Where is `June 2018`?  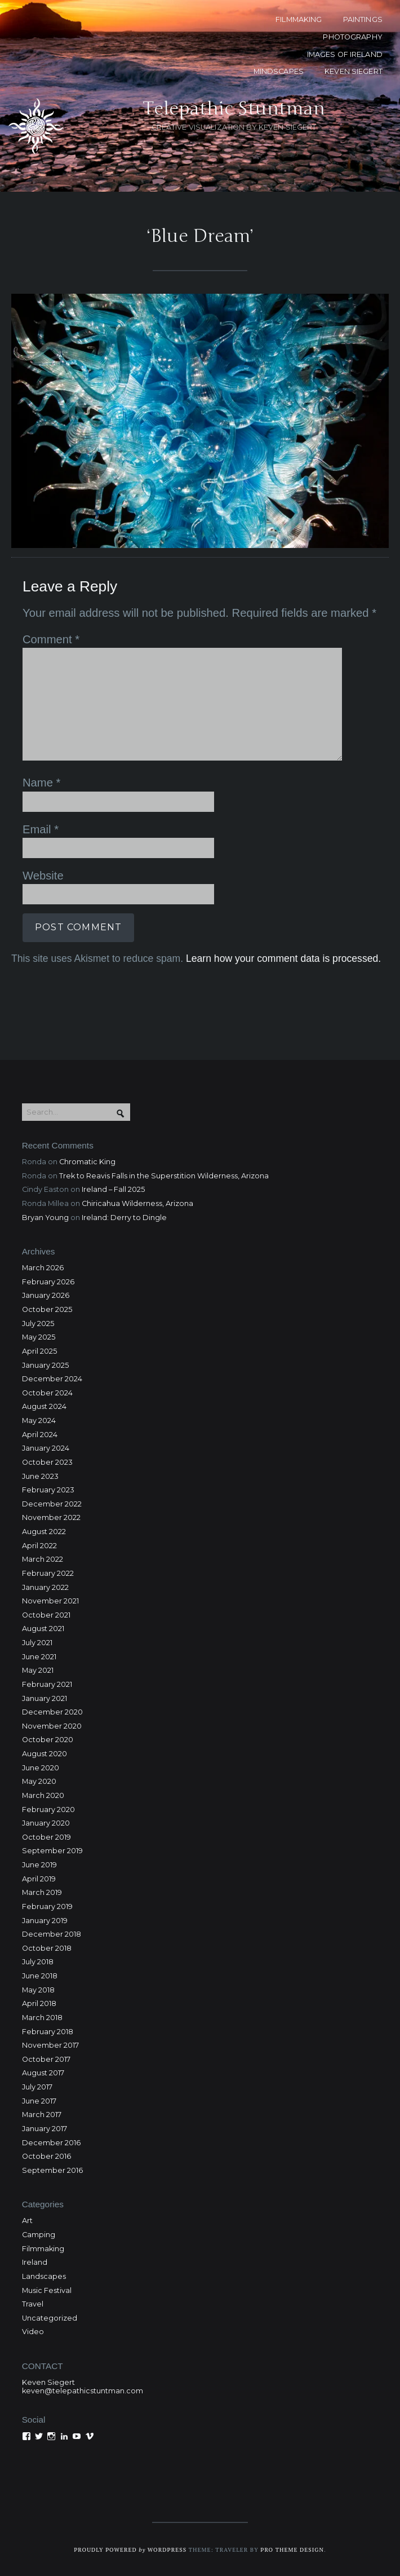
June 2018 is located at coordinates (39, 1976).